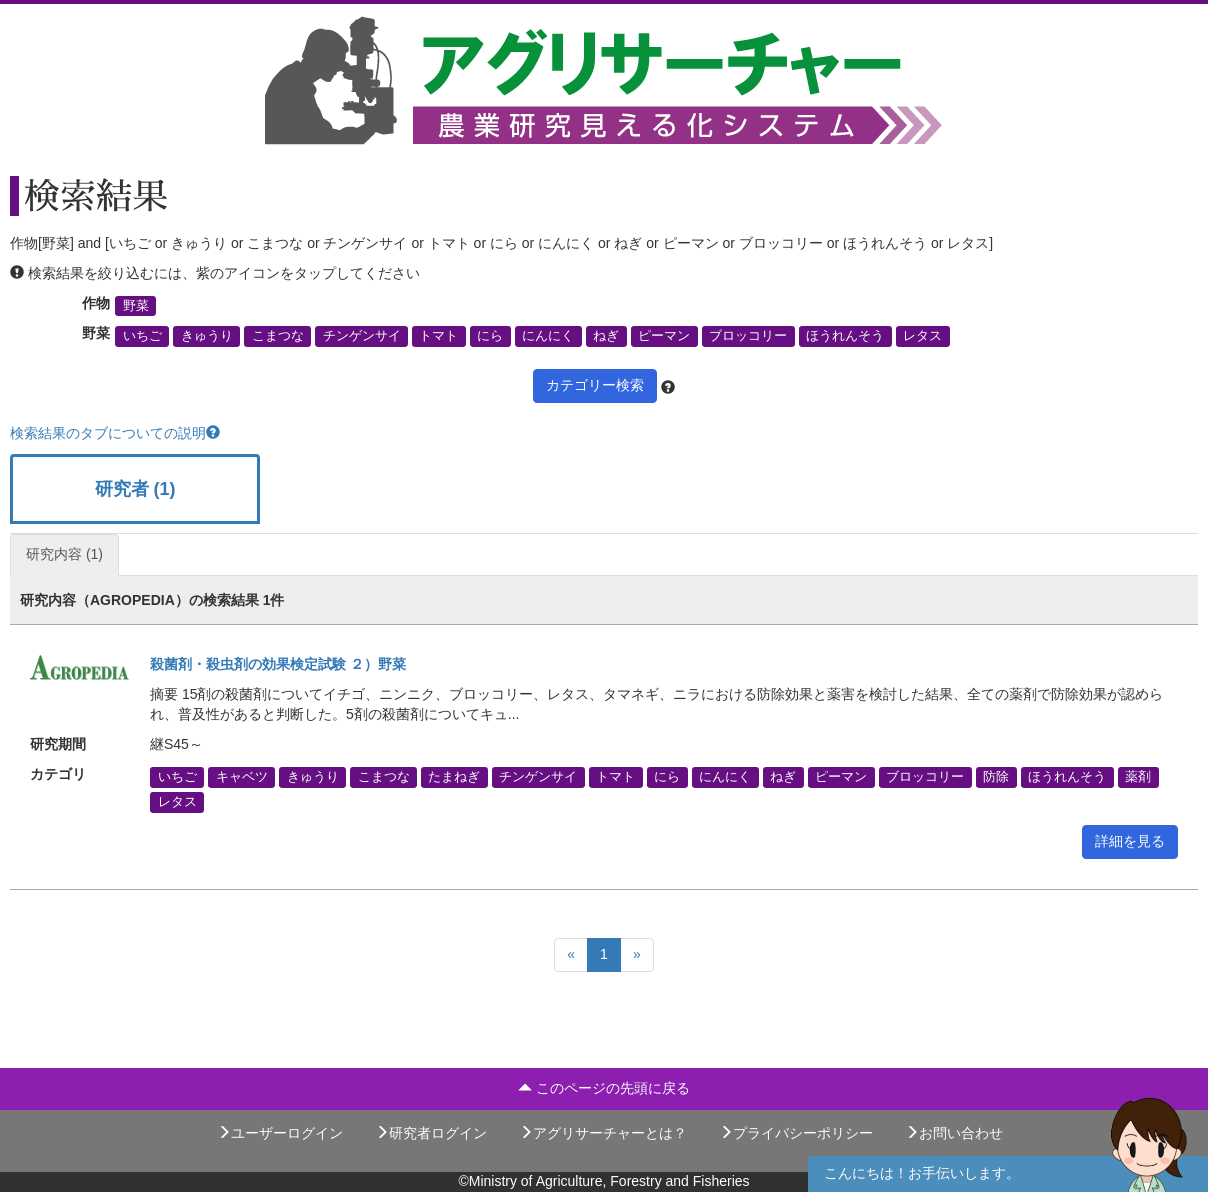 Image resolution: width=1208 pixels, height=1192 pixels. Describe the element at coordinates (438, 336) in the screenshot. I see `トマト` at that location.